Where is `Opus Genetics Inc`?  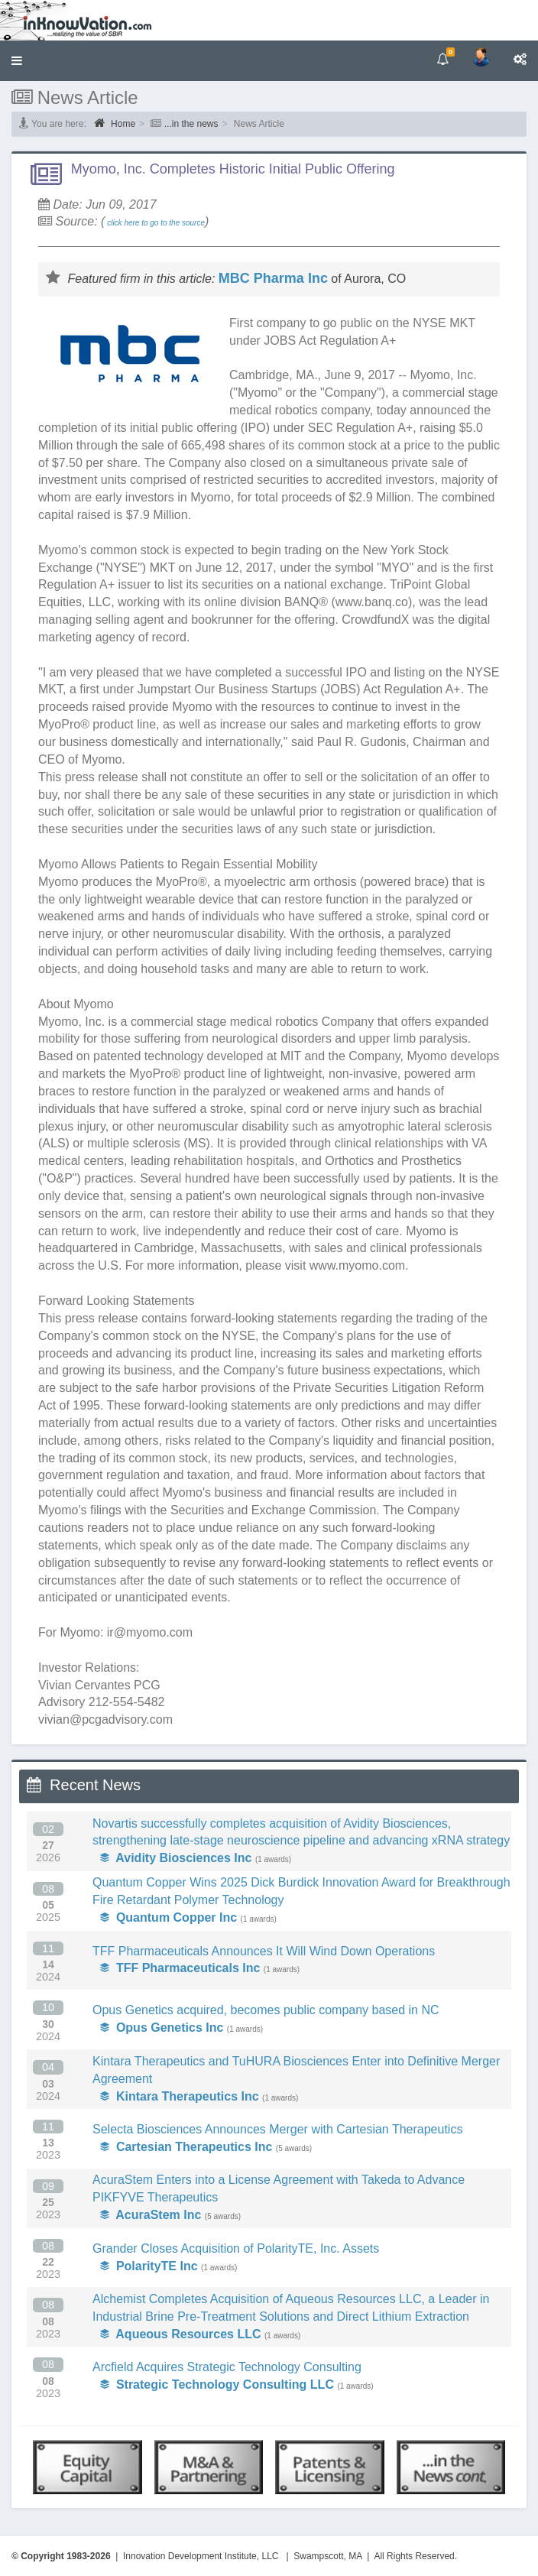
Opus Genetics Inc is located at coordinates (161, 2027).